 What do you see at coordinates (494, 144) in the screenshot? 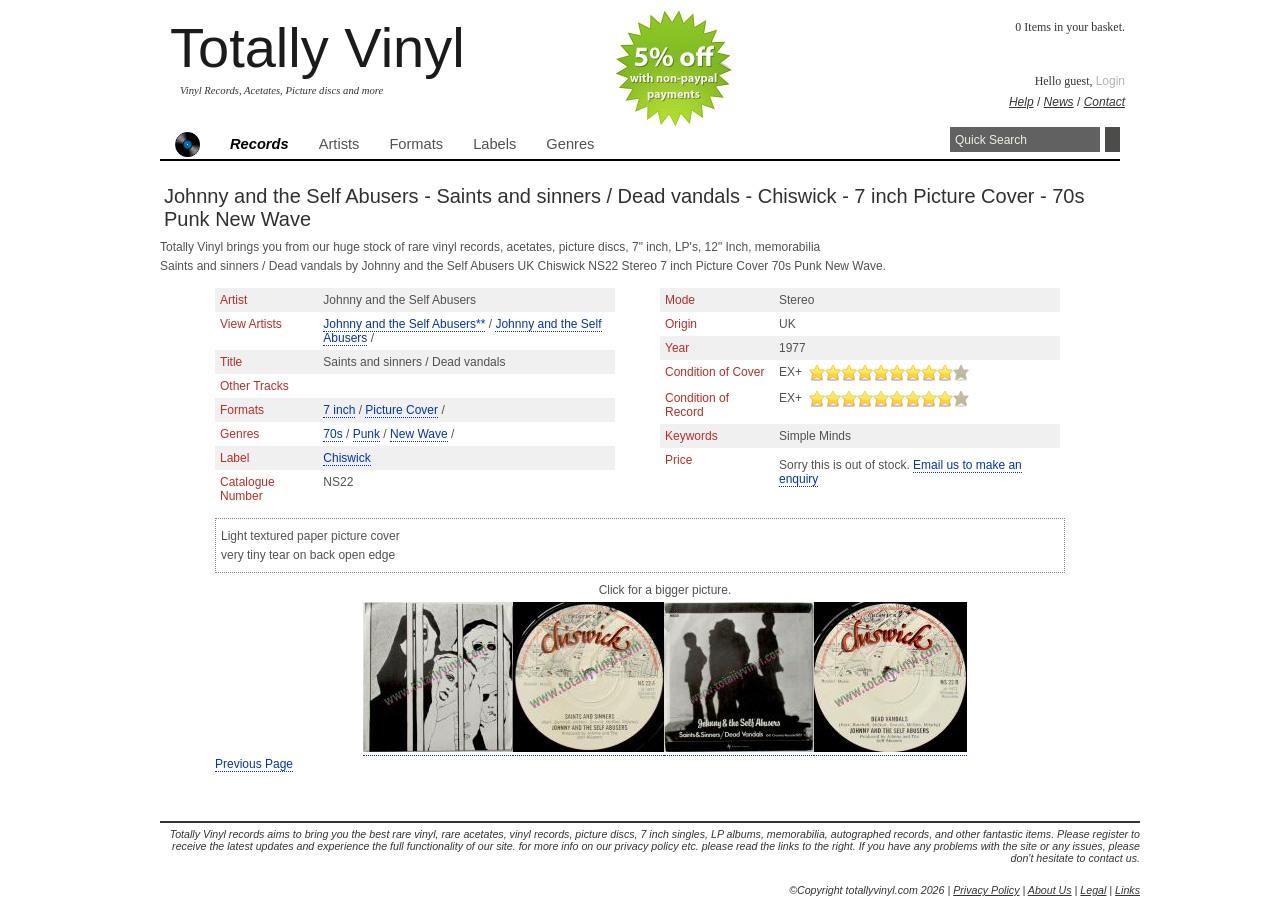
I see `Labels` at bounding box center [494, 144].